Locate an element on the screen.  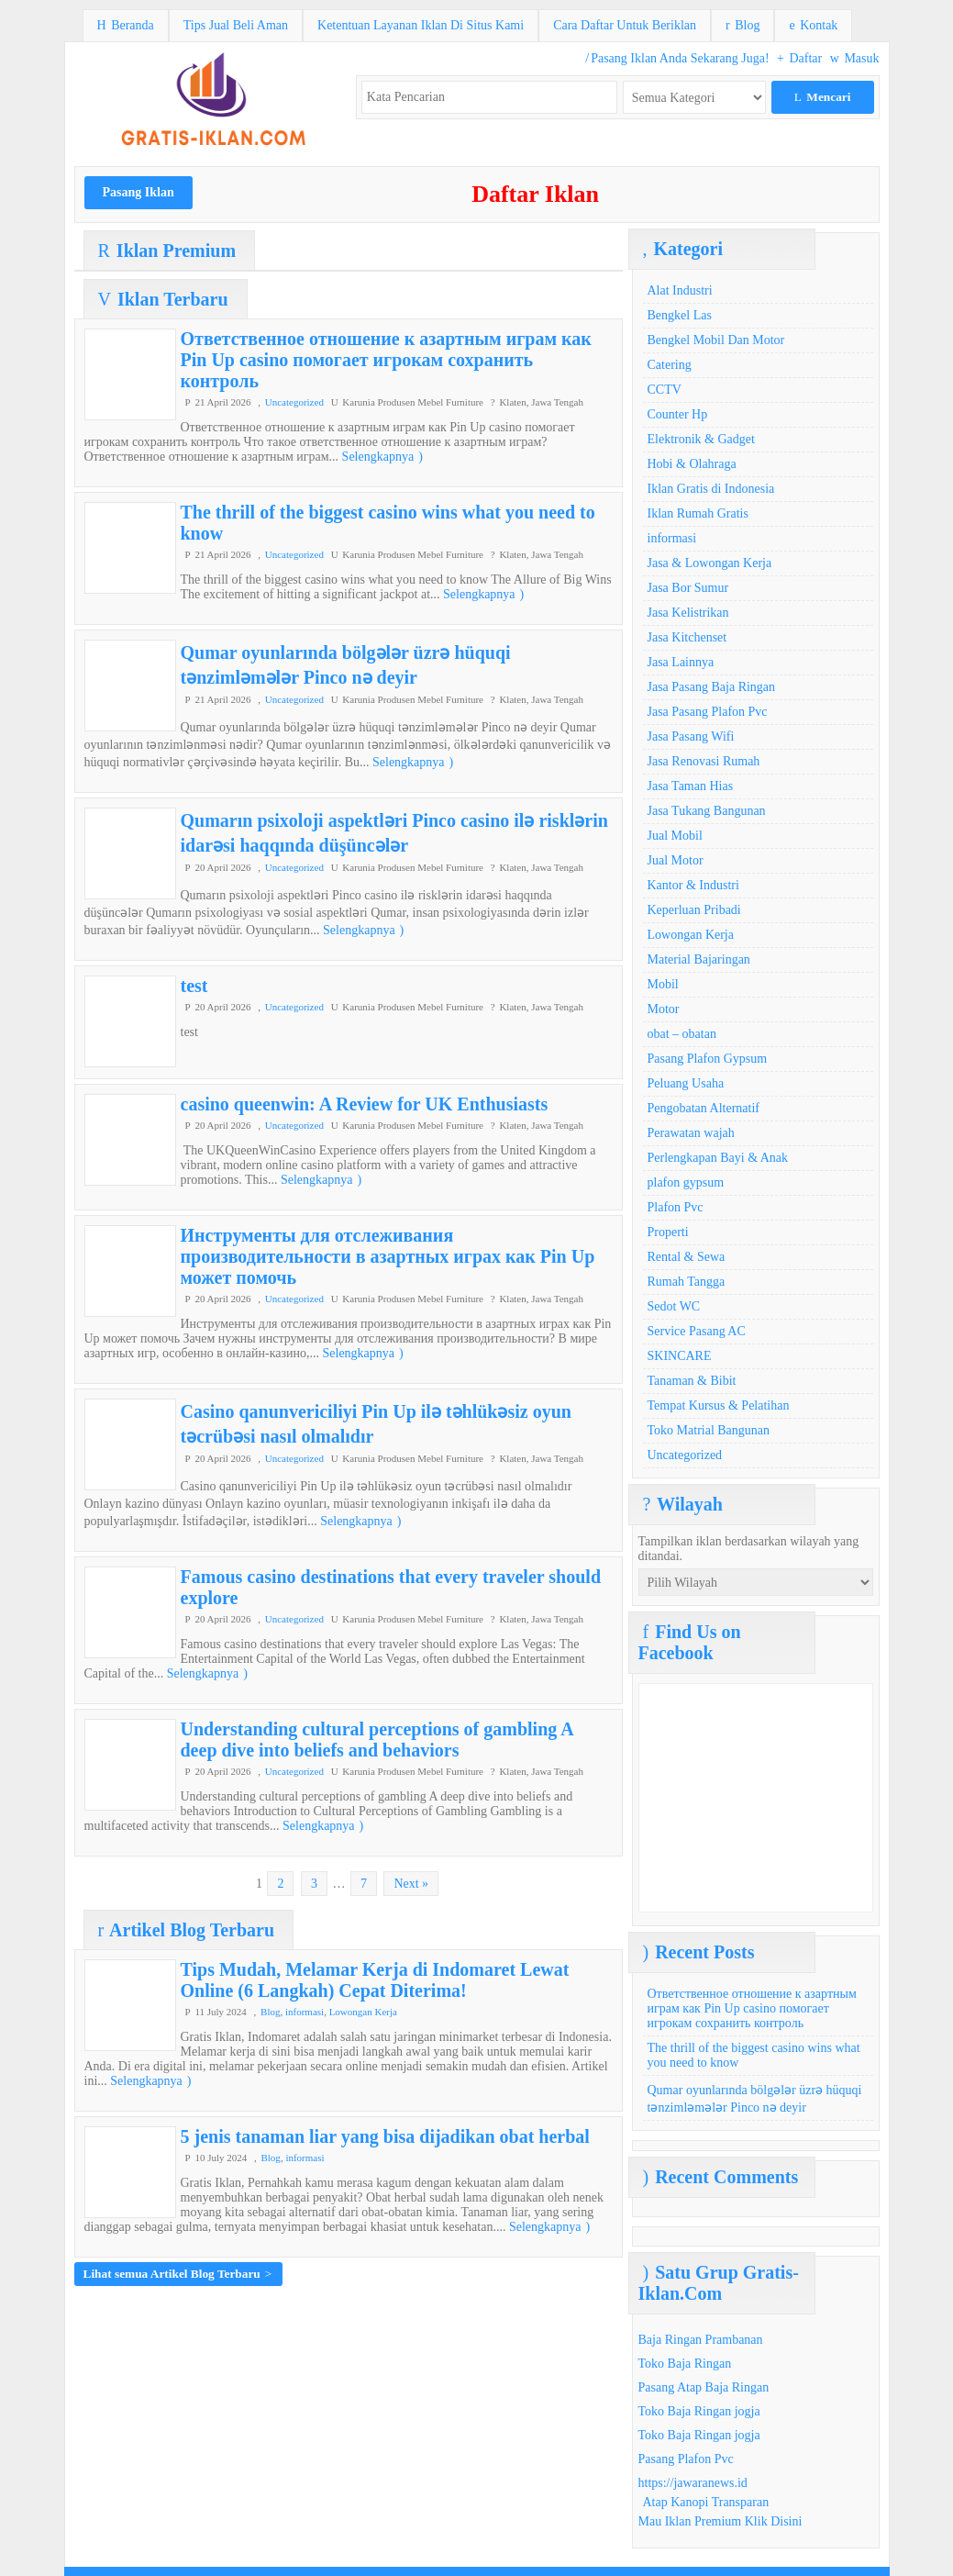
5 jenis tanaman liar yang bisa dijadikan obat herbal is located at coordinates (385, 2136).